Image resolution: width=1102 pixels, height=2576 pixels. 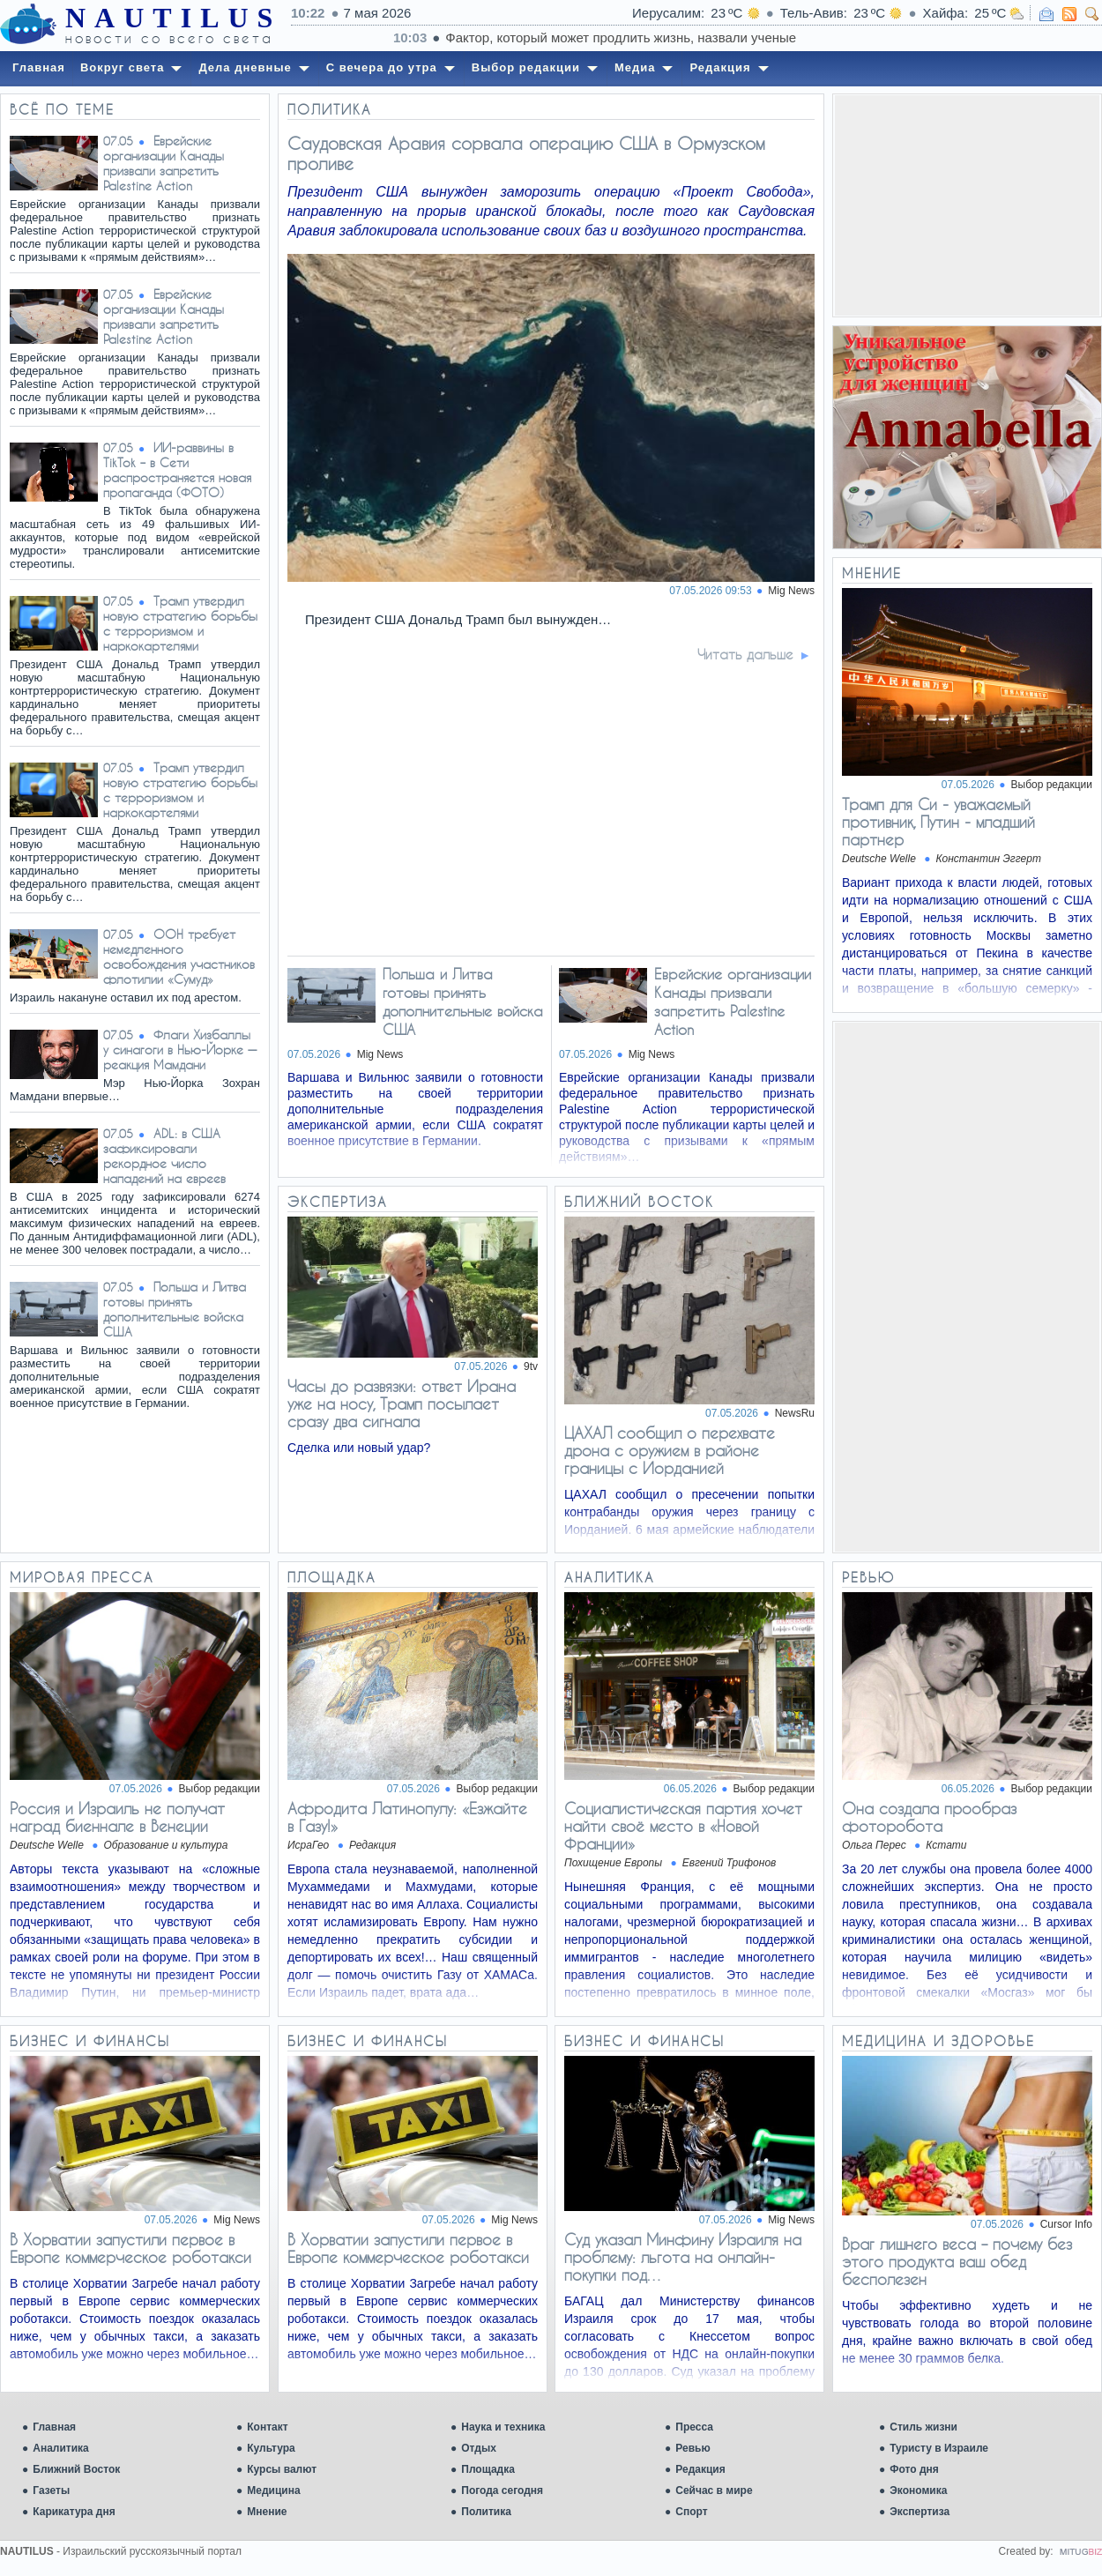 What do you see at coordinates (164, 1156) in the screenshot?
I see `ADL: в США зафиксировали рекордное число нападений на евреев` at bounding box center [164, 1156].